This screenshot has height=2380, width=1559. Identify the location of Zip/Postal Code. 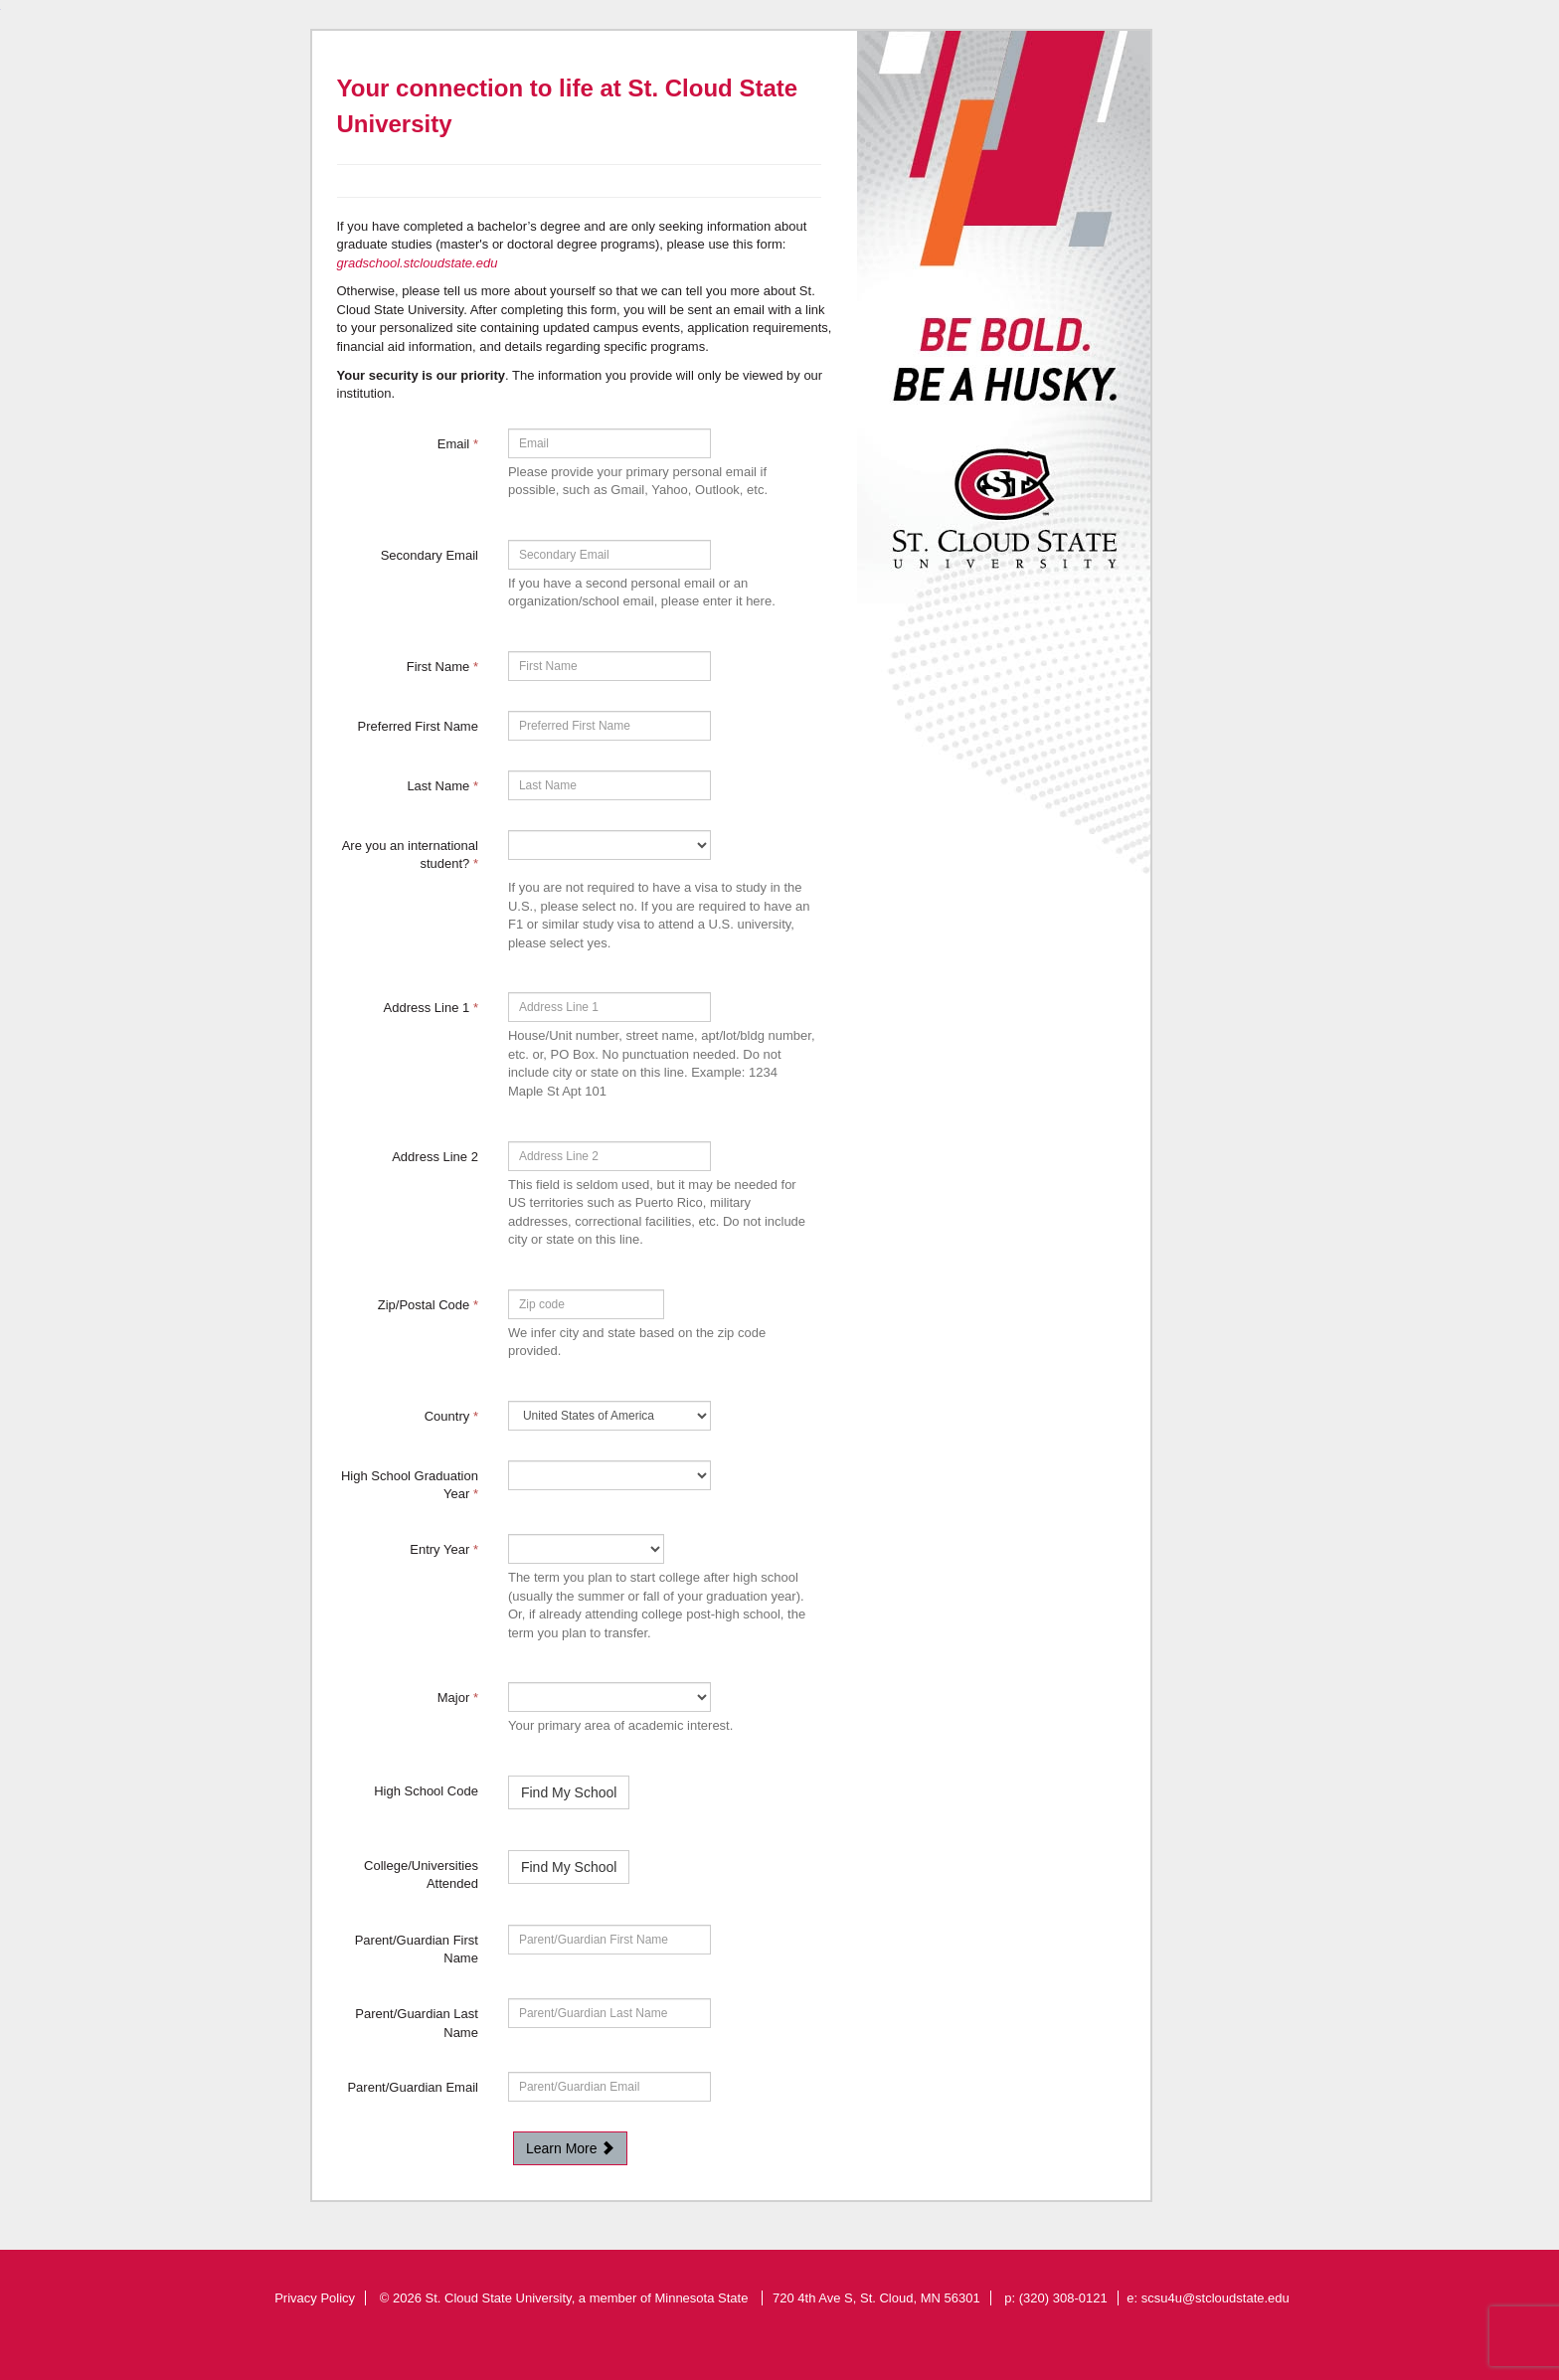
(428, 1304).